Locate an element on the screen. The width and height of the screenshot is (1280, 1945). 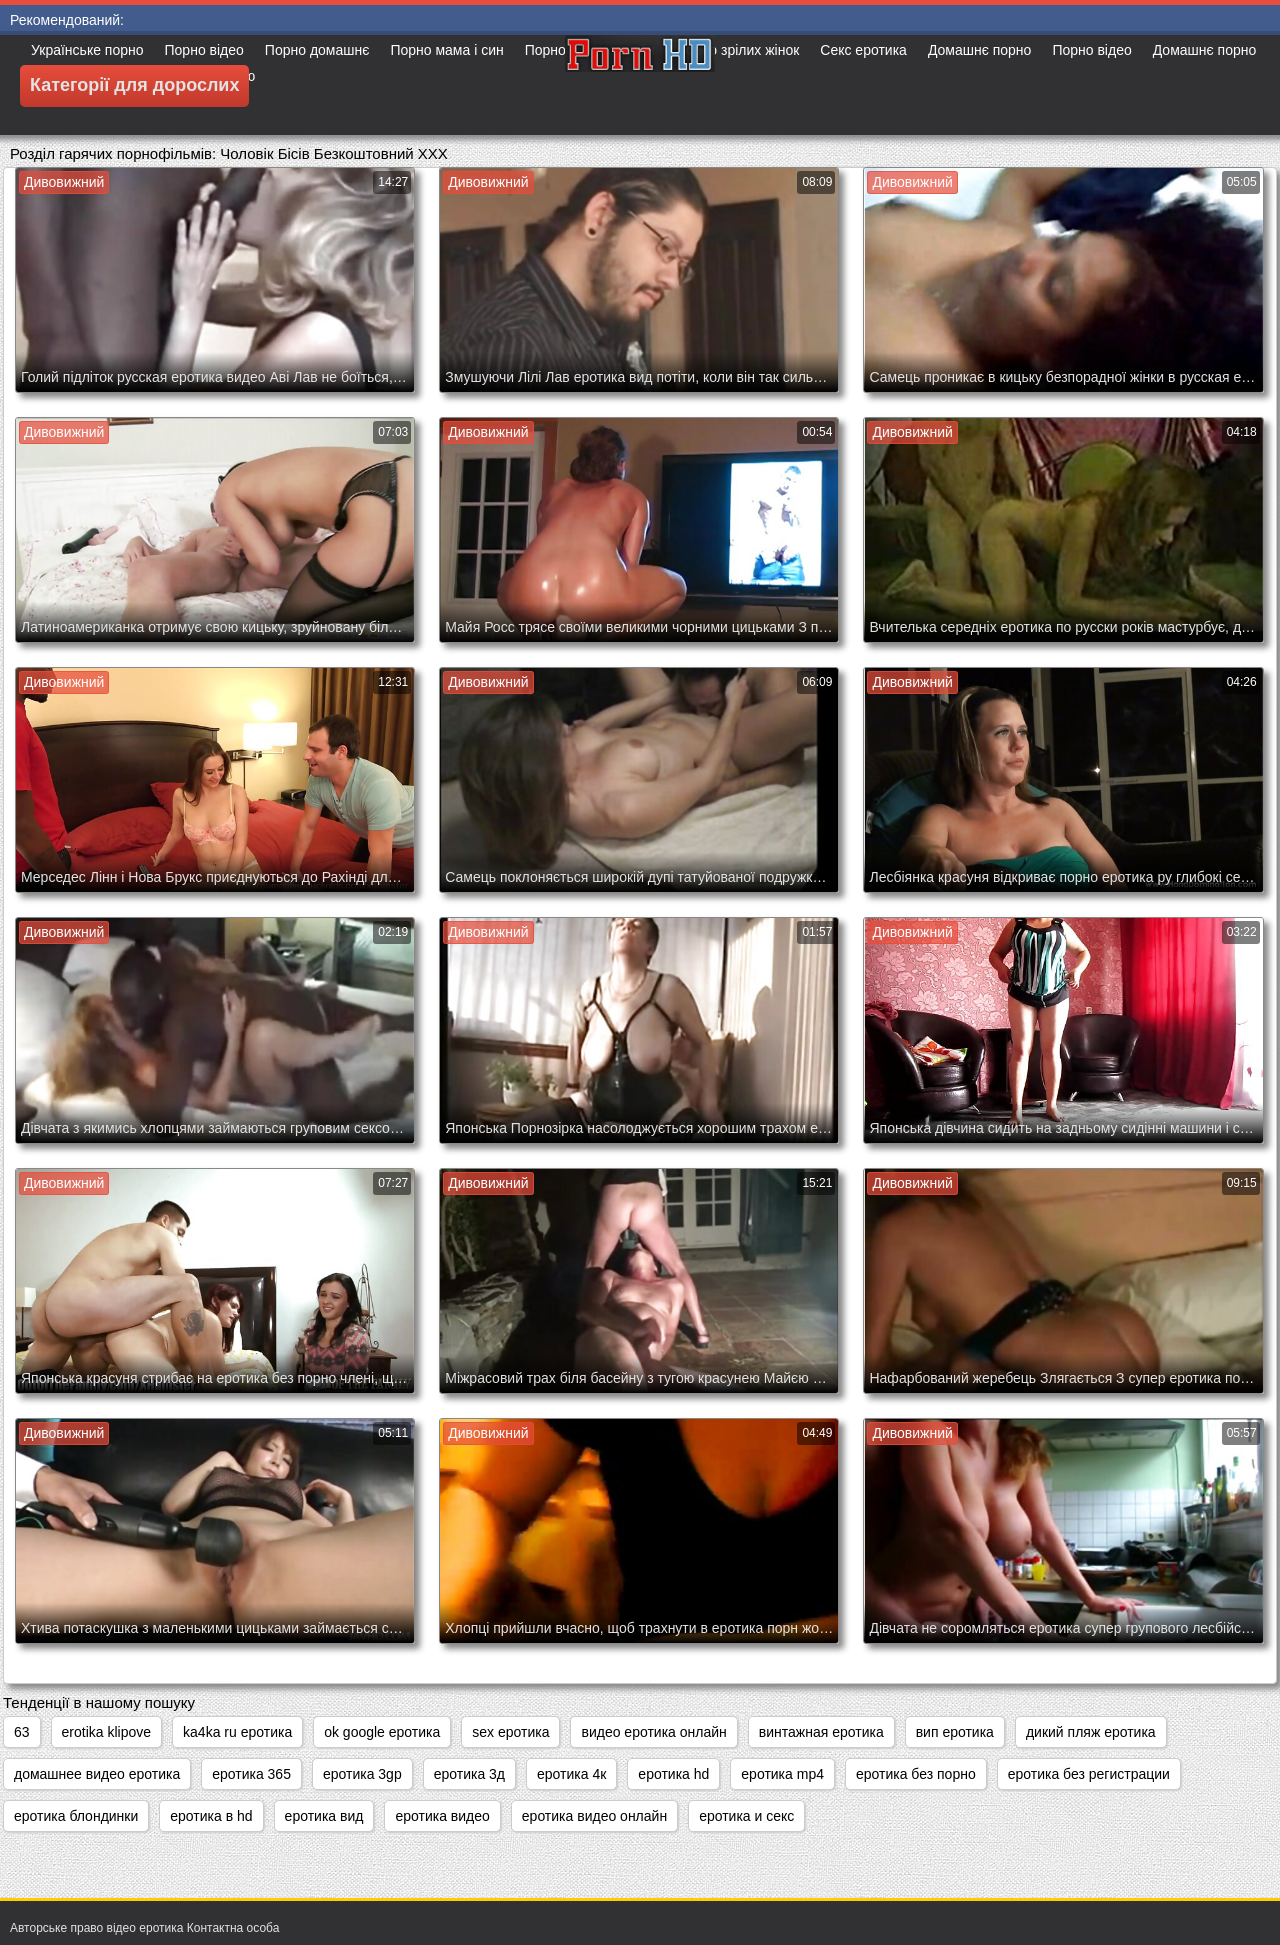
еротика 365 is located at coordinates (251, 1774).